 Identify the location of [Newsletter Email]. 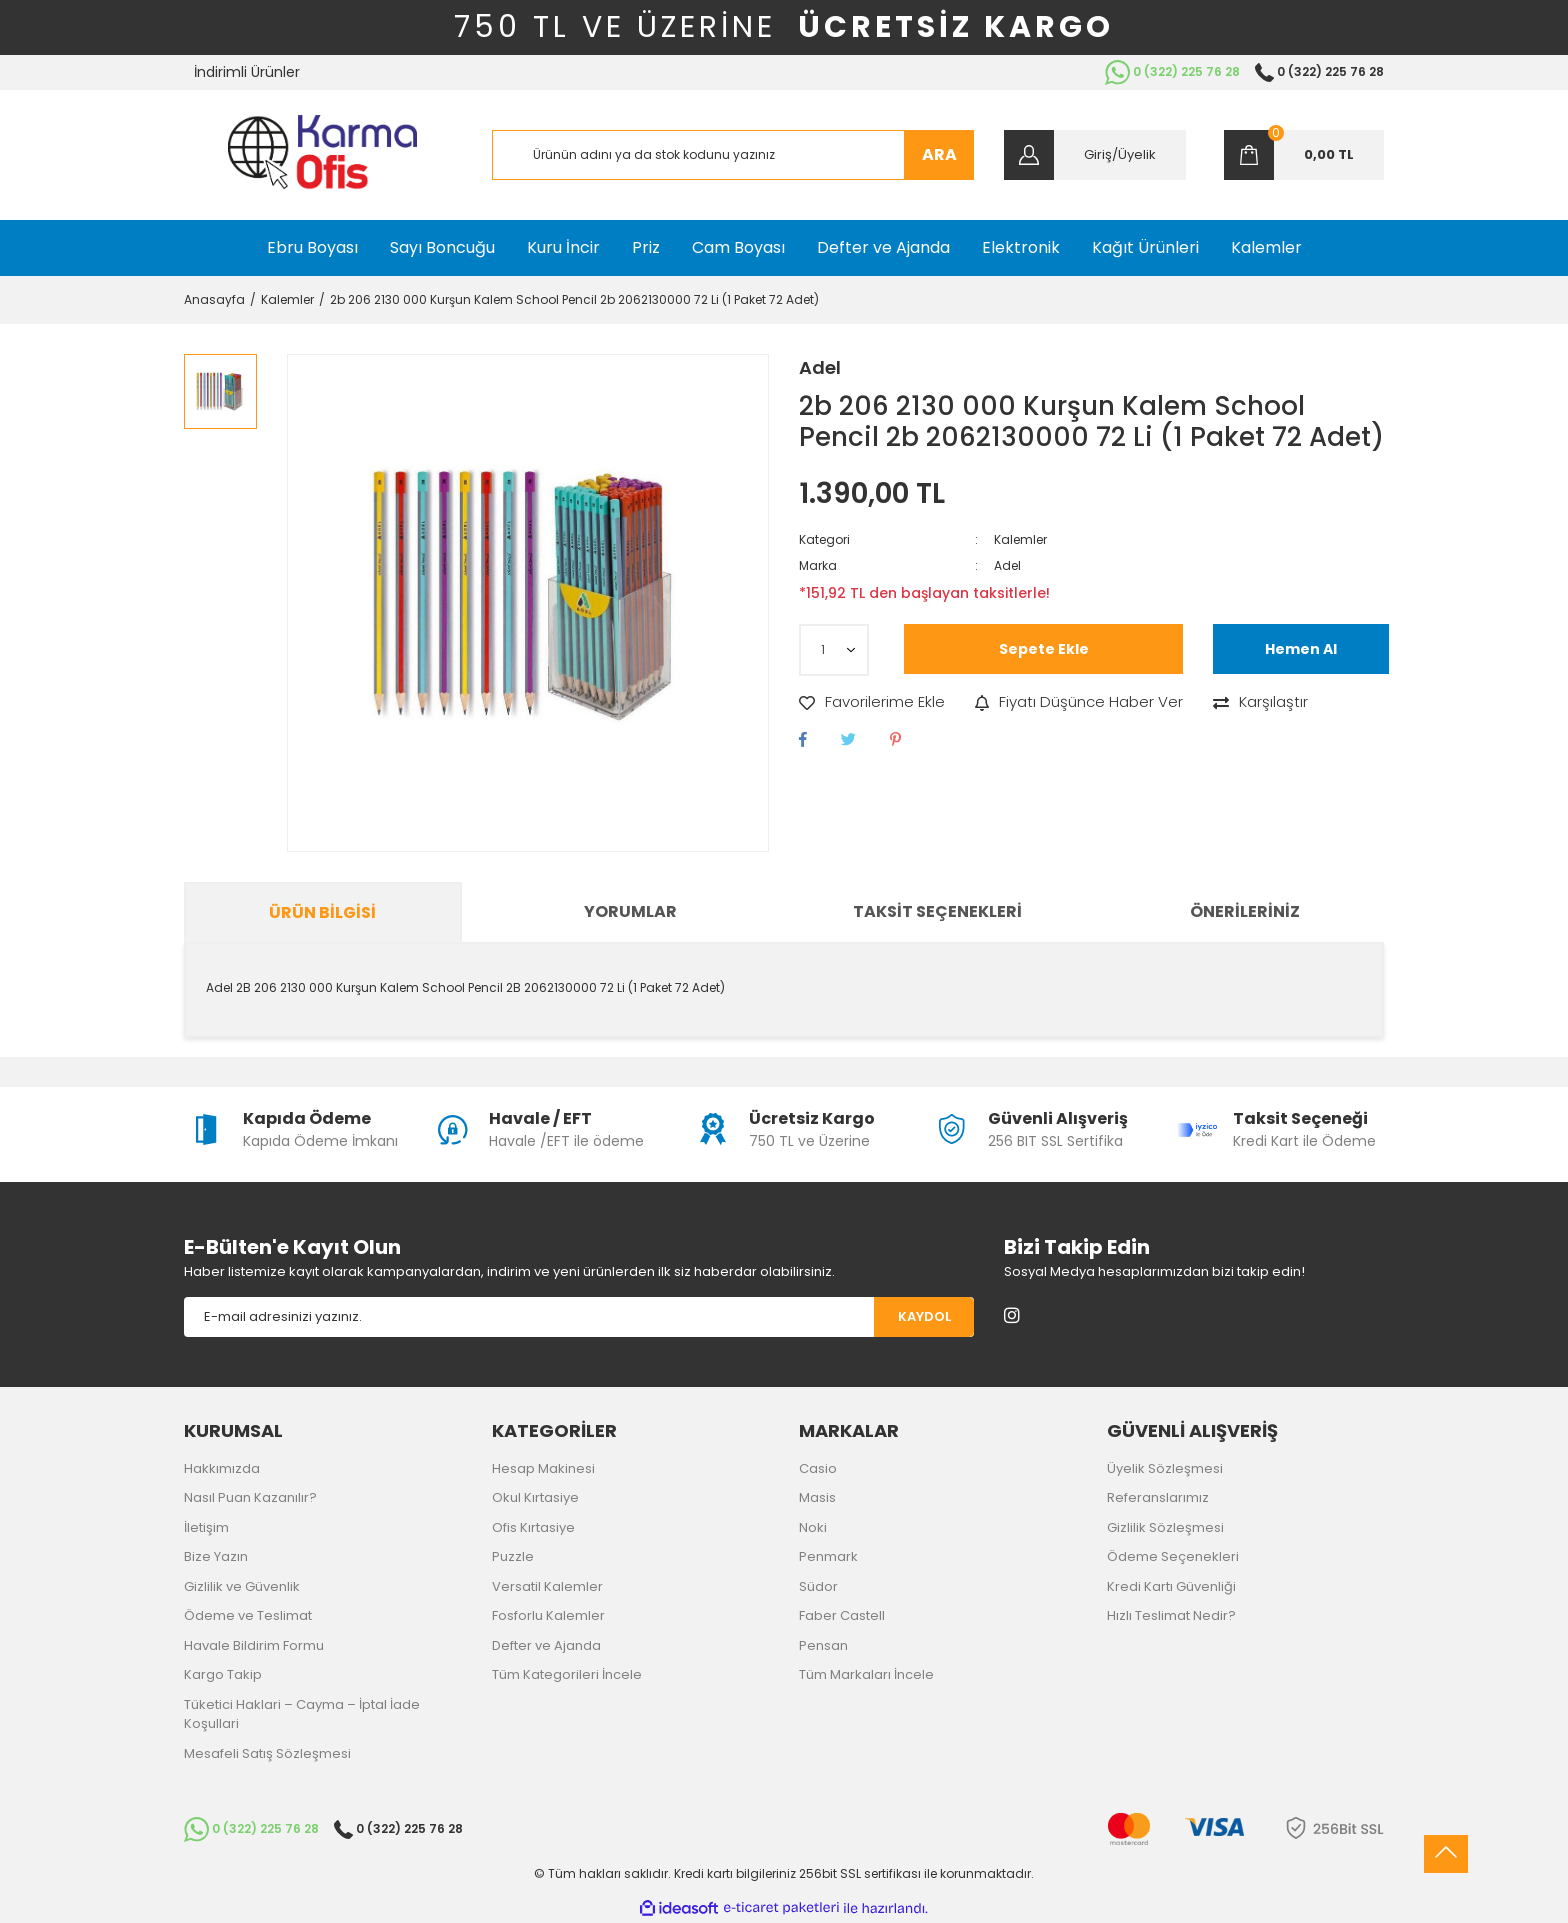
(529, 1317).